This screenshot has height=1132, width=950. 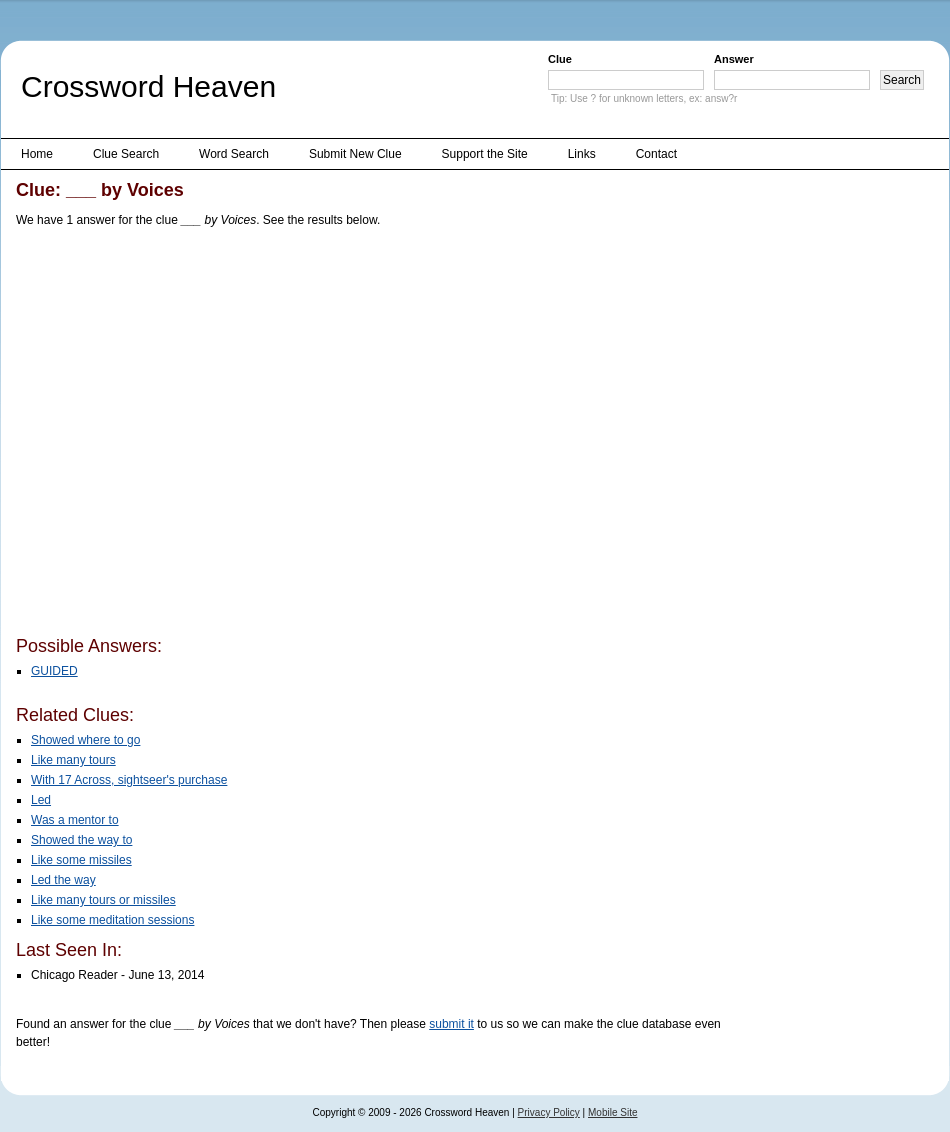 What do you see at coordinates (234, 154) in the screenshot?
I see `Word Search` at bounding box center [234, 154].